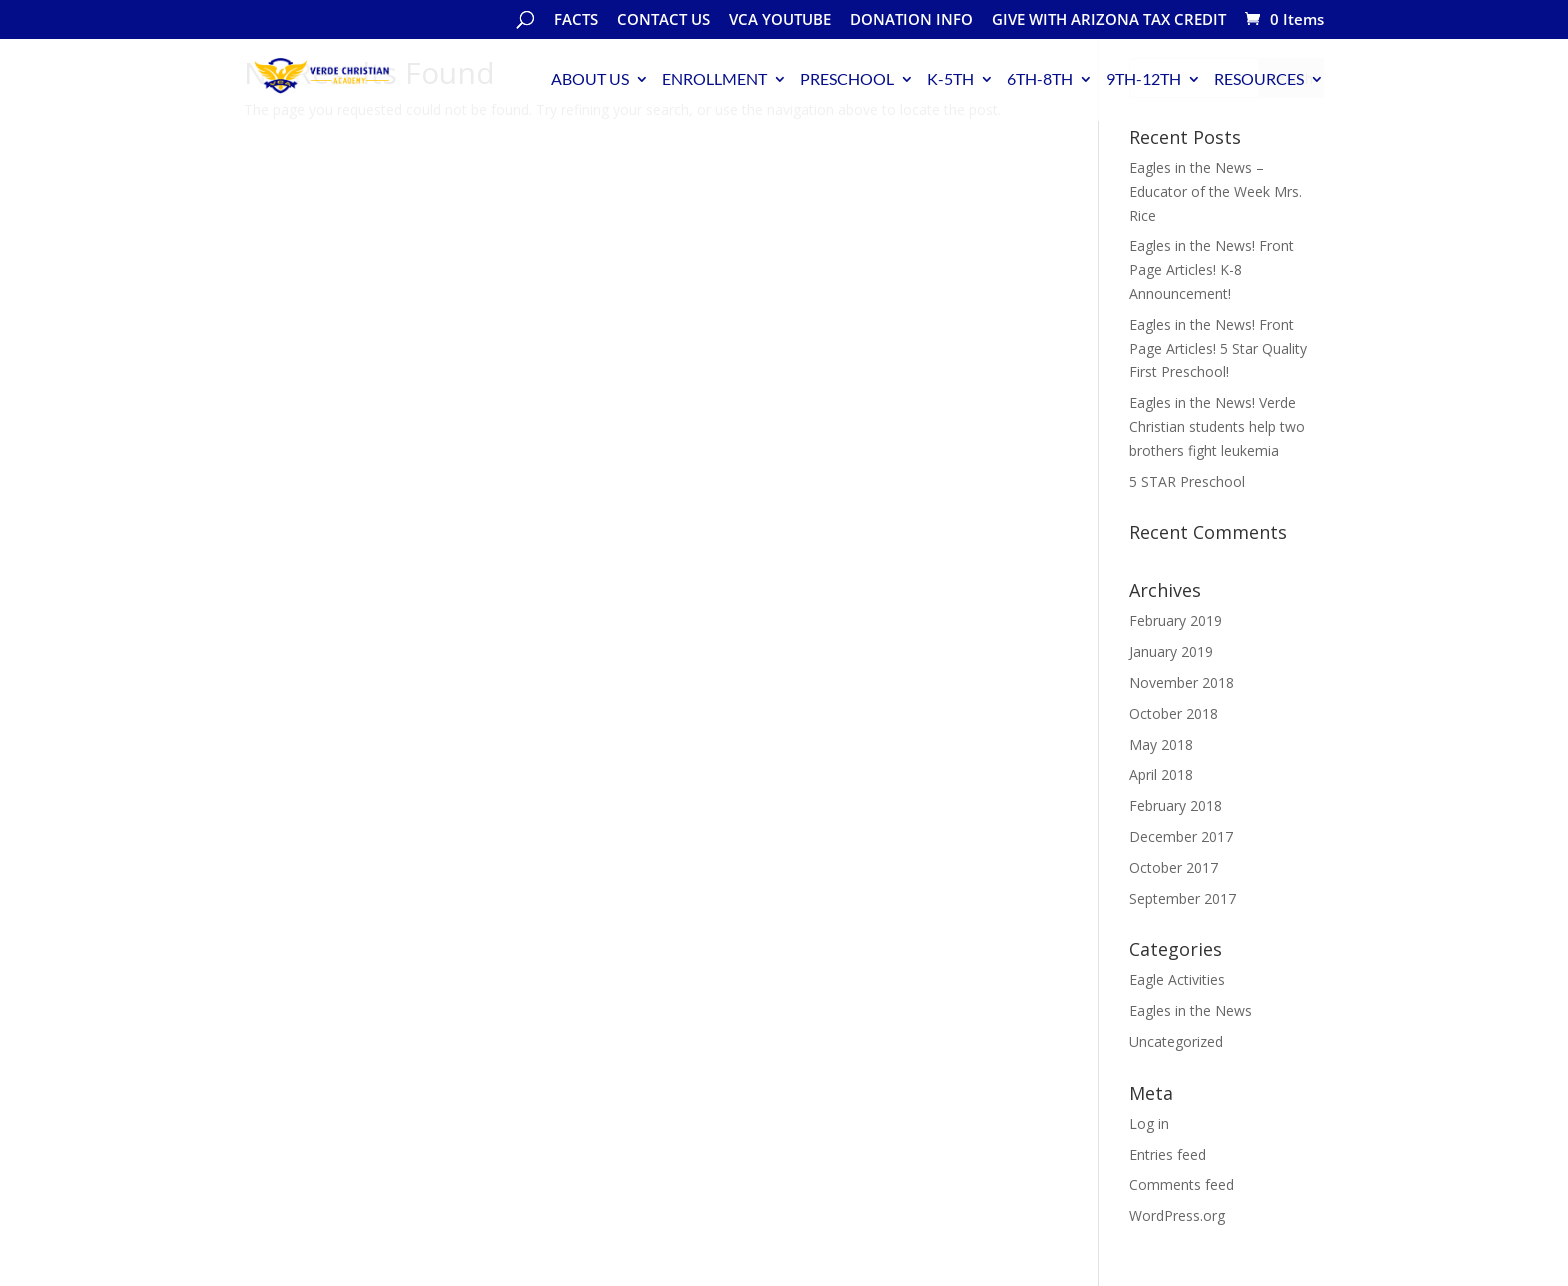 This screenshot has width=1568, height=1286. Describe the element at coordinates (1181, 1184) in the screenshot. I see `Comments feed` at that location.